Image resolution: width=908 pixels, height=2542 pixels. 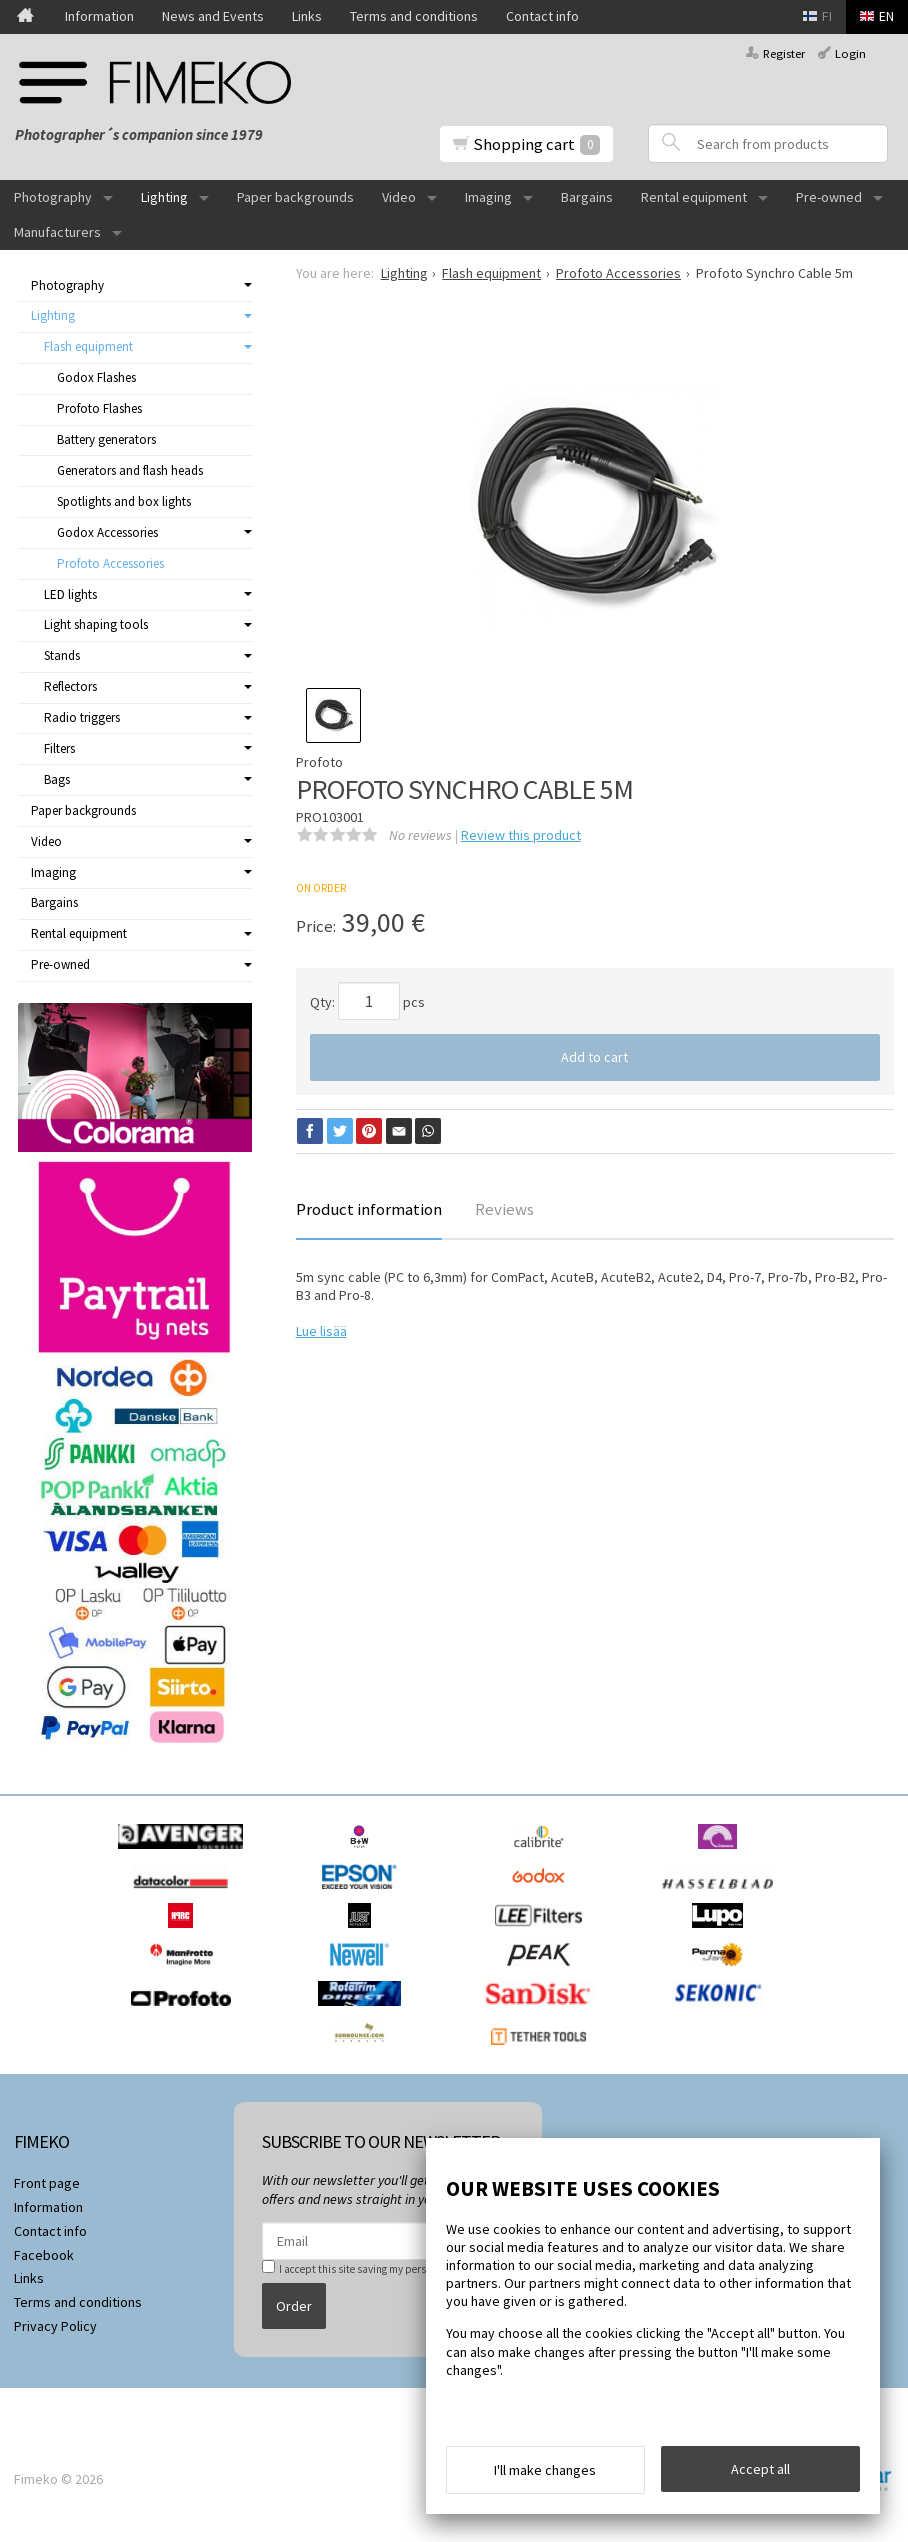 I want to click on Review, so click(x=521, y=835).